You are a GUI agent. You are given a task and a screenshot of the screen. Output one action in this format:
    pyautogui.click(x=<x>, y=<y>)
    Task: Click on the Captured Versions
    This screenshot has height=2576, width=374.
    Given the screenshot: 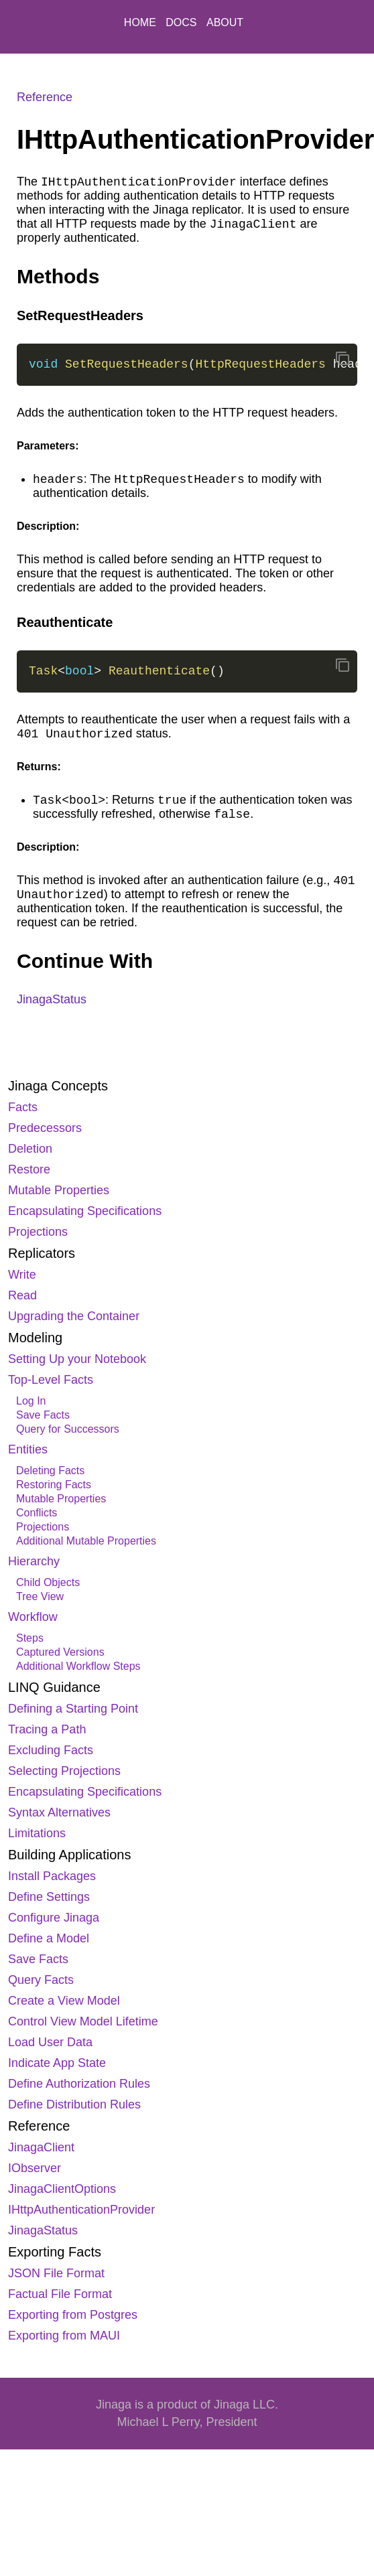 What is the action you would take?
    pyautogui.click(x=60, y=1652)
    